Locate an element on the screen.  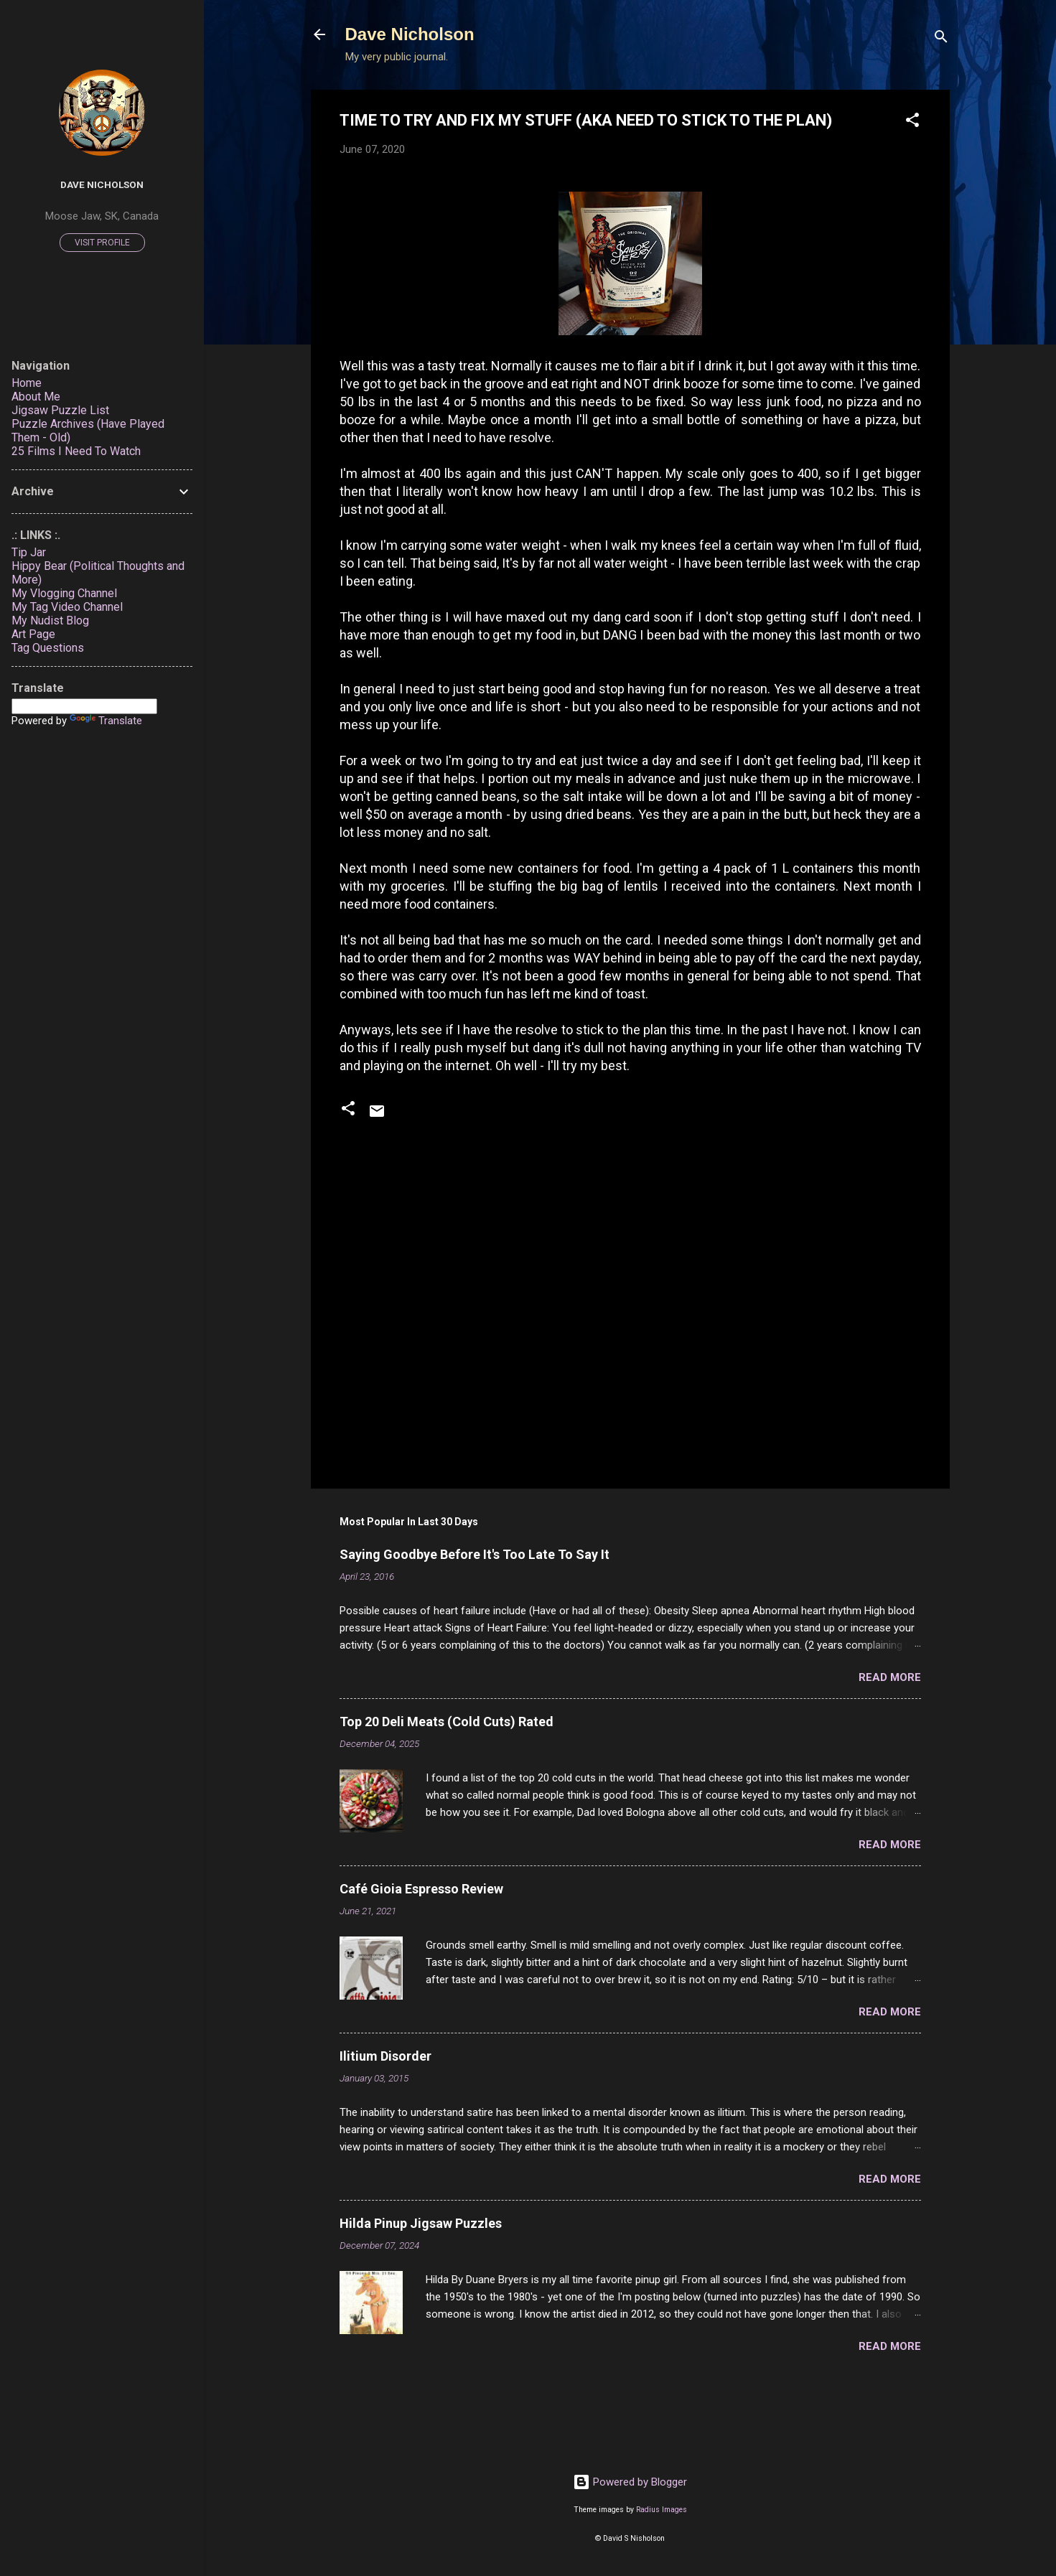
Radius Images is located at coordinates (661, 2509).